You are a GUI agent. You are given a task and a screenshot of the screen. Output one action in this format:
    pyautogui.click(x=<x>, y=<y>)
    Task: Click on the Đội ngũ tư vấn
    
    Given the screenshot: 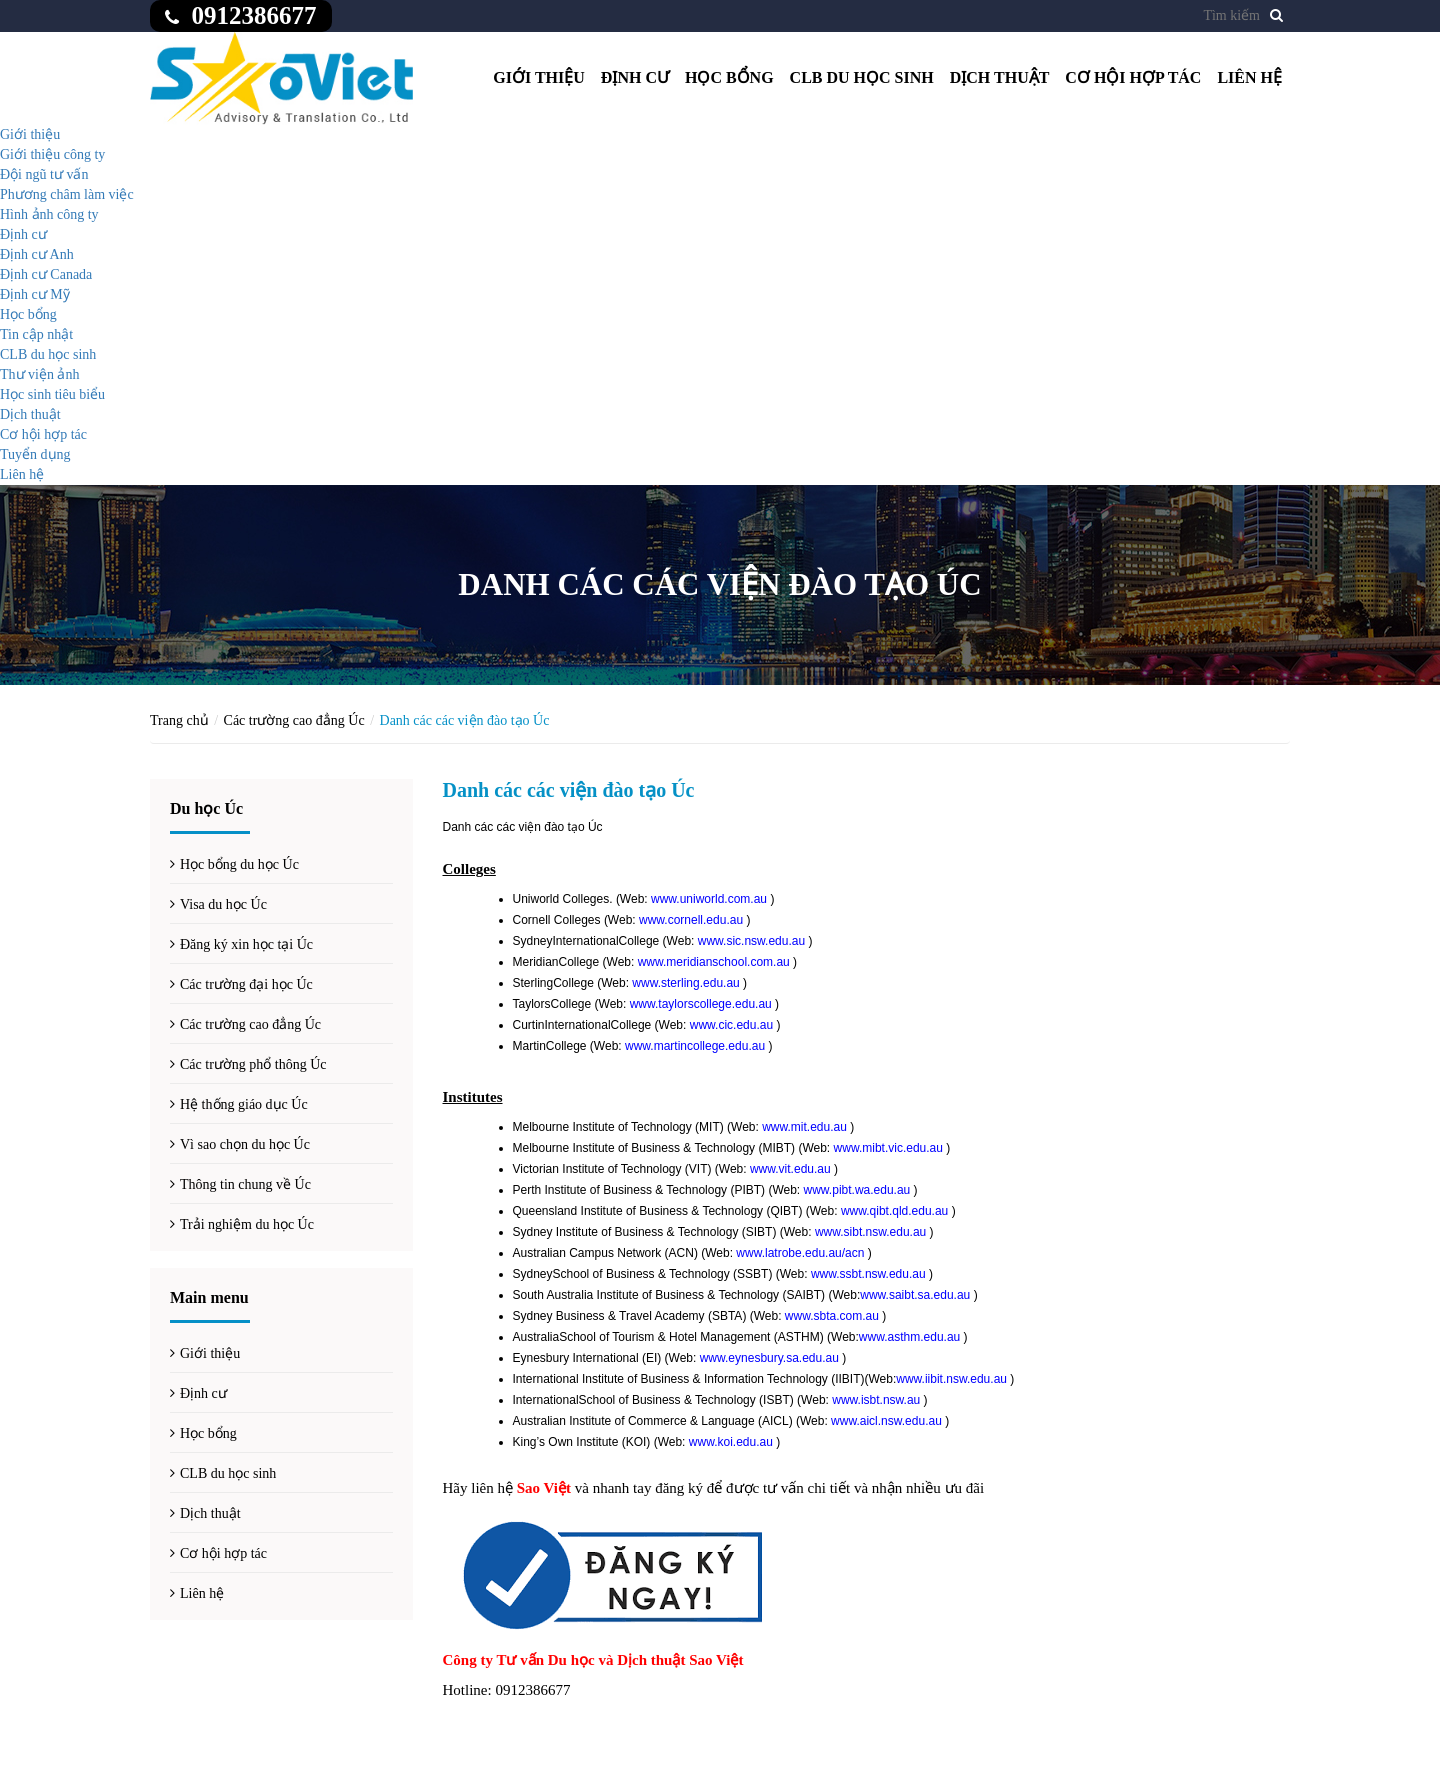 What is the action you would take?
    pyautogui.click(x=44, y=174)
    